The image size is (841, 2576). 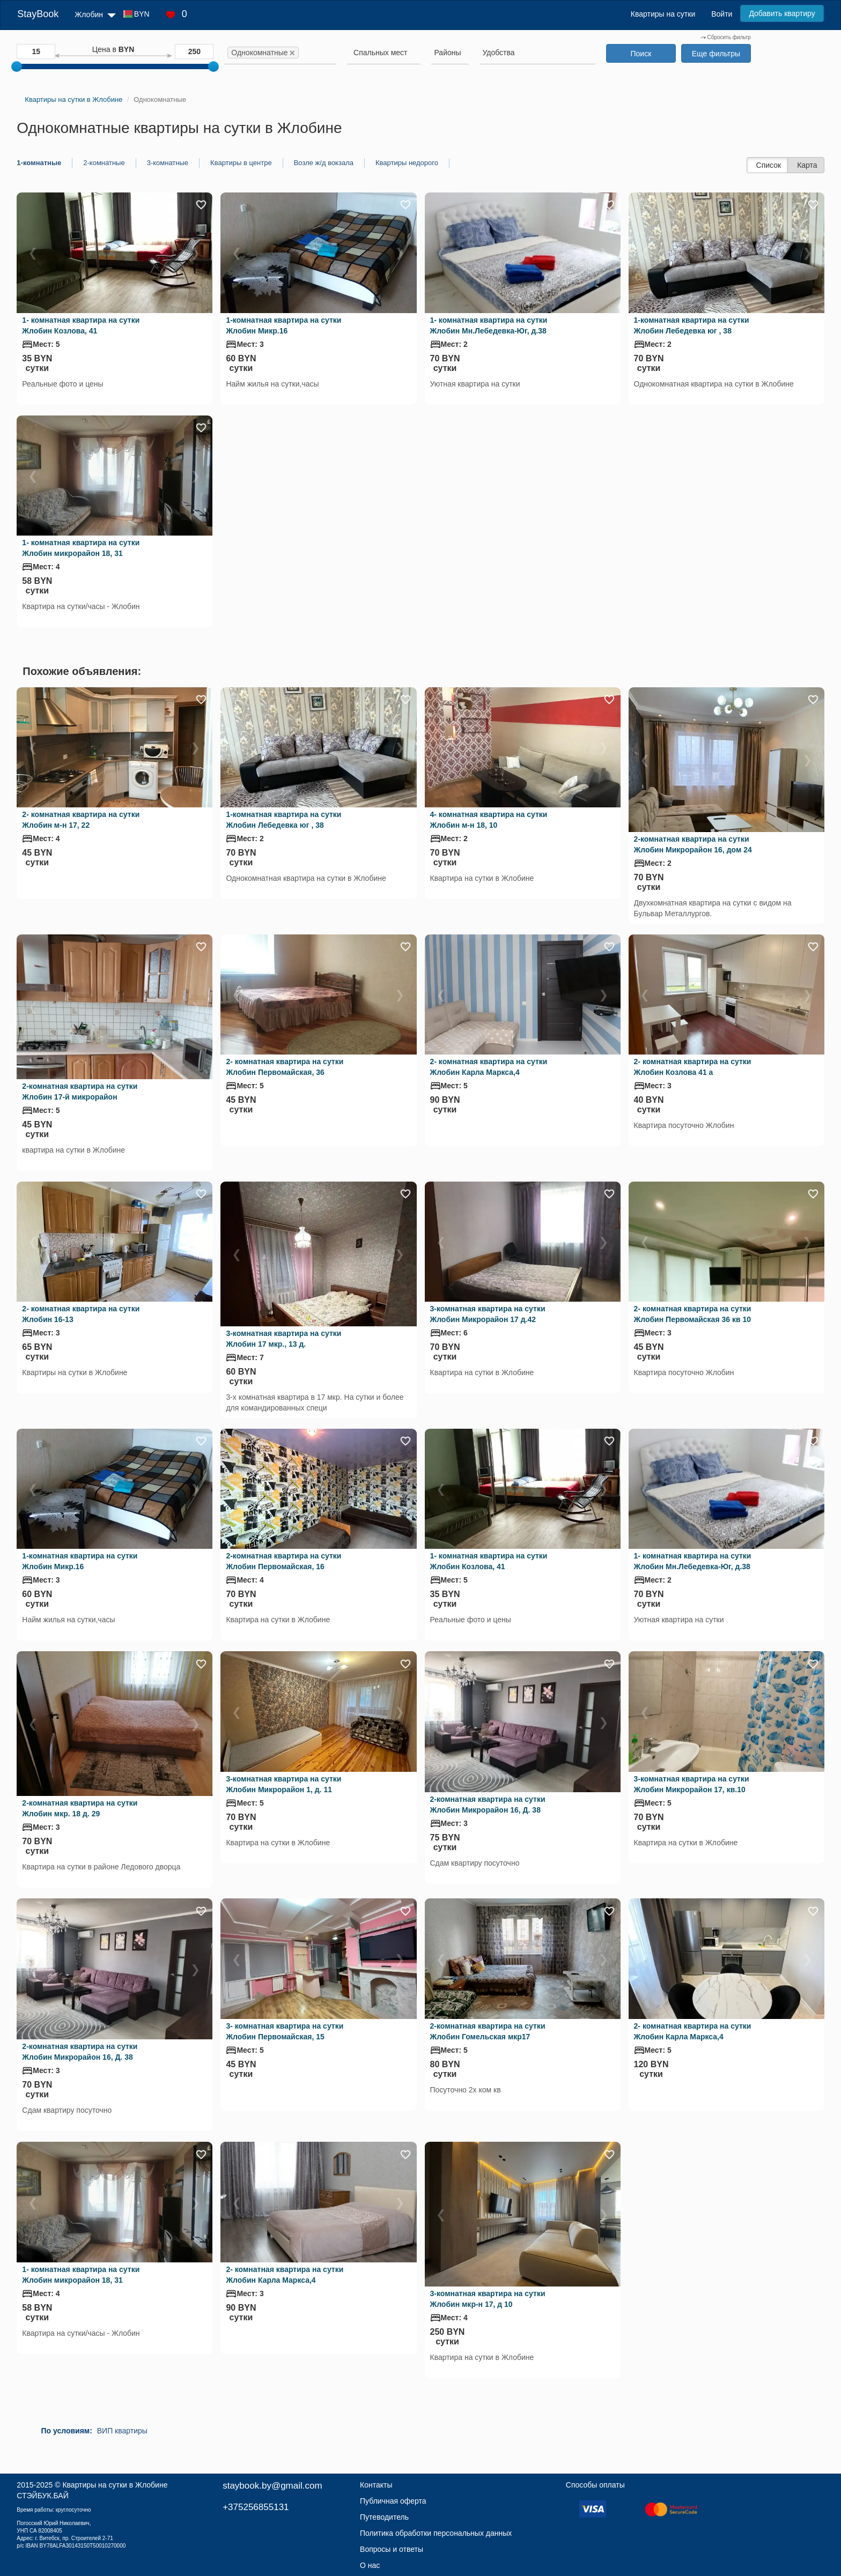 What do you see at coordinates (693, 844) in the screenshot?
I see `2-комнатная квартира на сутки Жлобин Микрорайон 16, дом 24` at bounding box center [693, 844].